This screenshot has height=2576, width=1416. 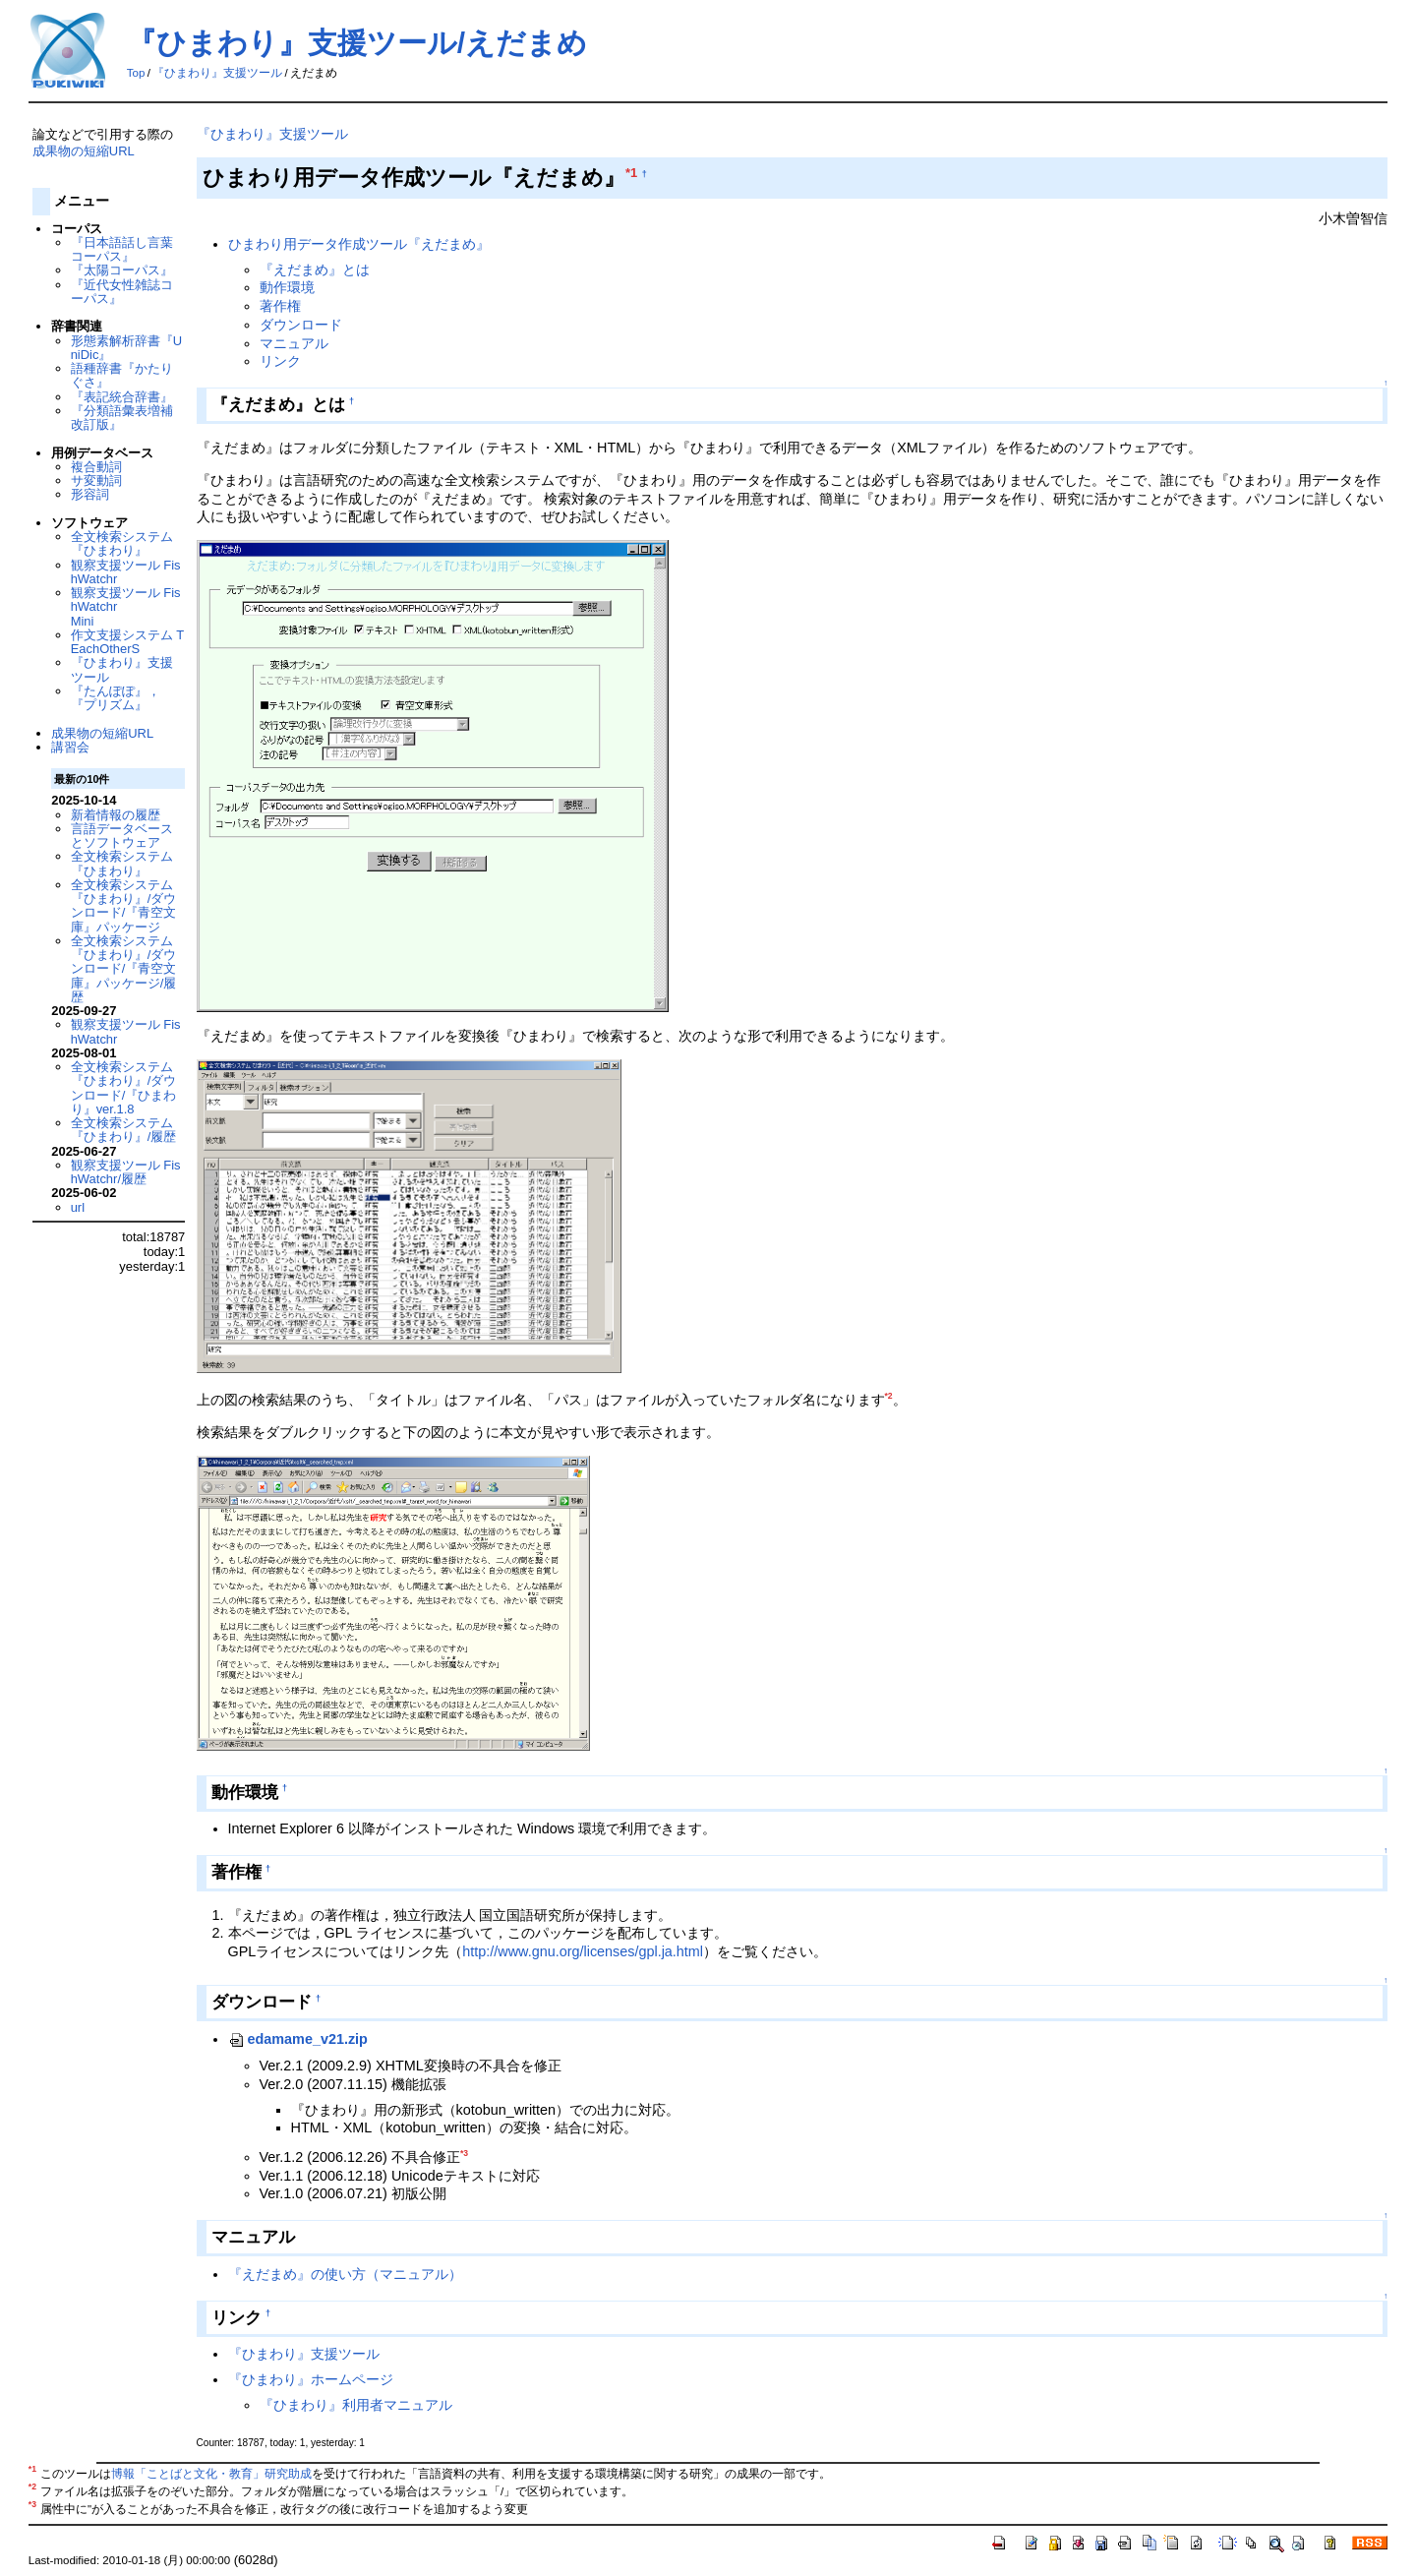 I want to click on ダウンロード, so click(x=301, y=324).